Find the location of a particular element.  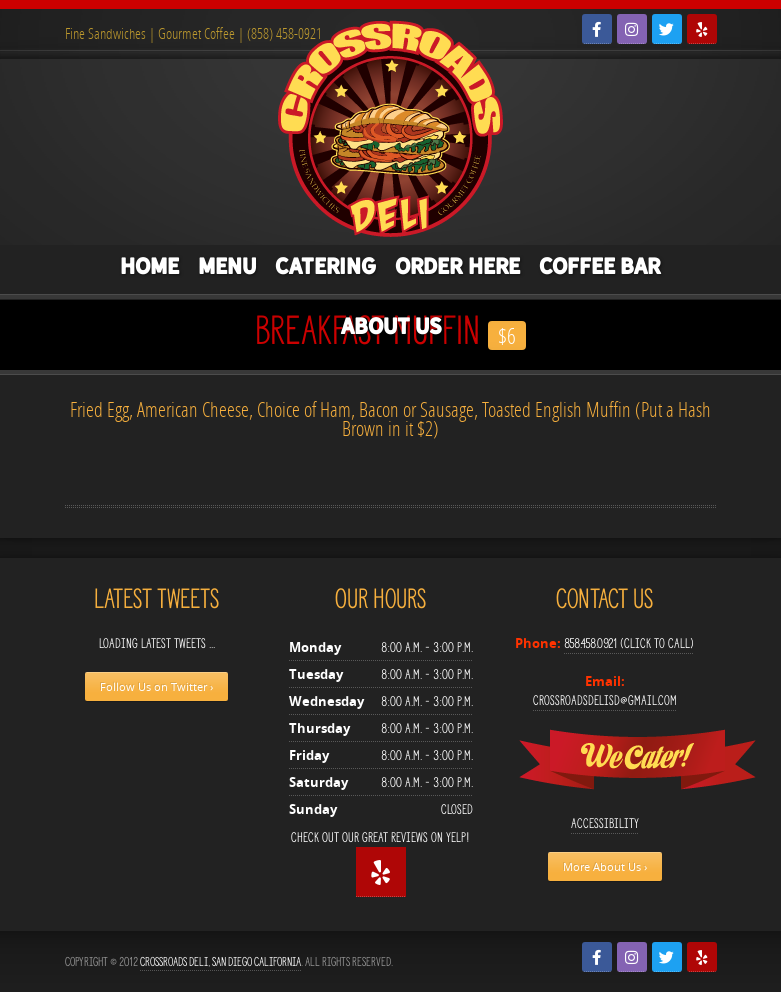

Order Here is located at coordinates (457, 266).